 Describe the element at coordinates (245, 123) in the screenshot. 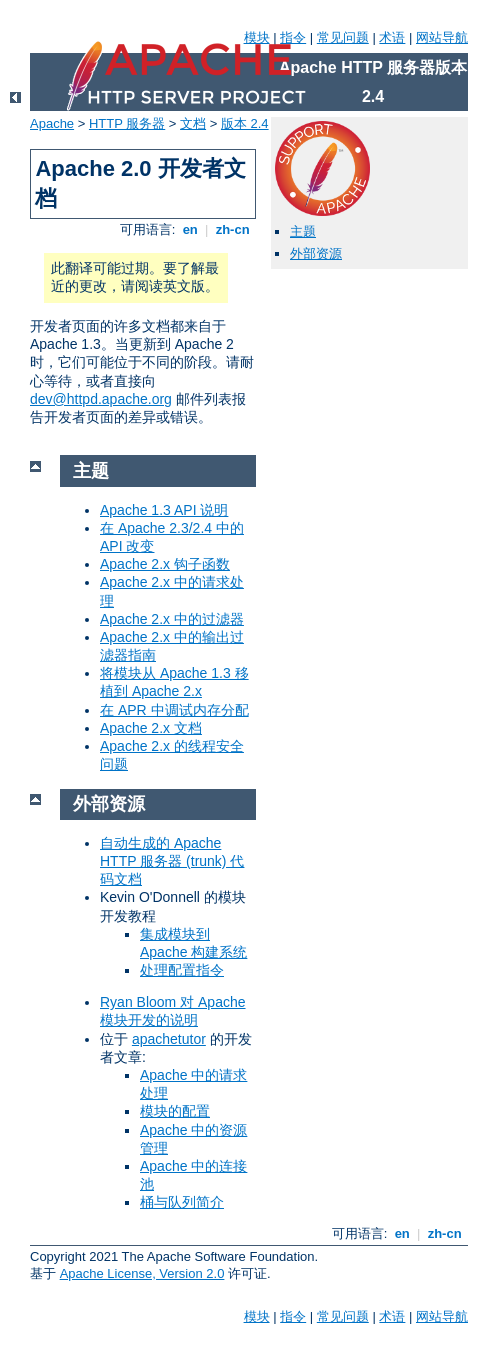

I see `版本 2.4` at that location.